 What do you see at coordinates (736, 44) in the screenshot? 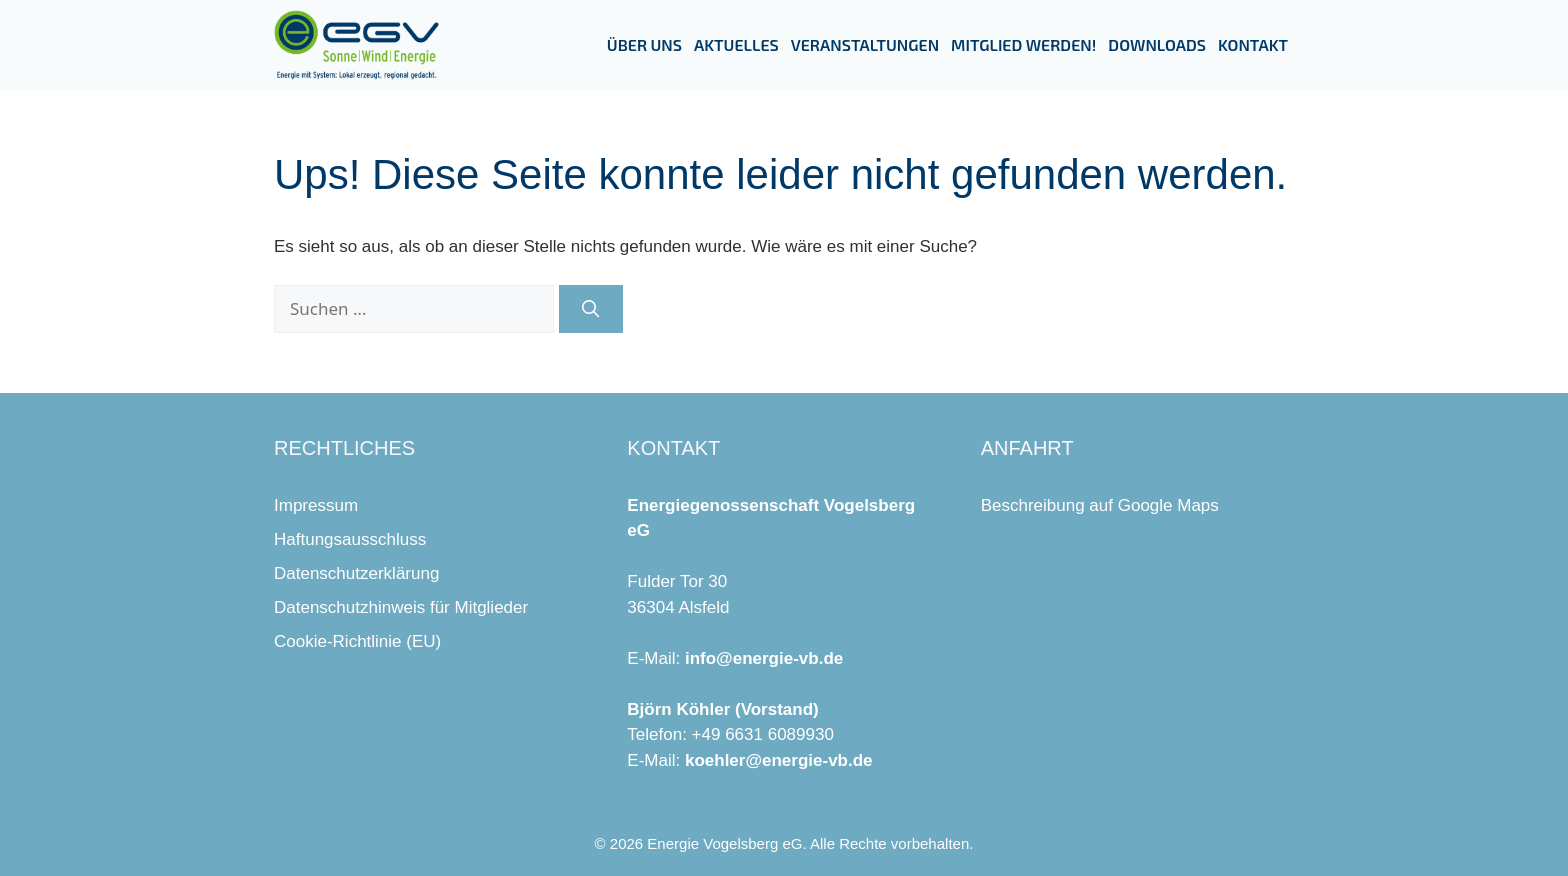
I see `Aktuelles` at bounding box center [736, 44].